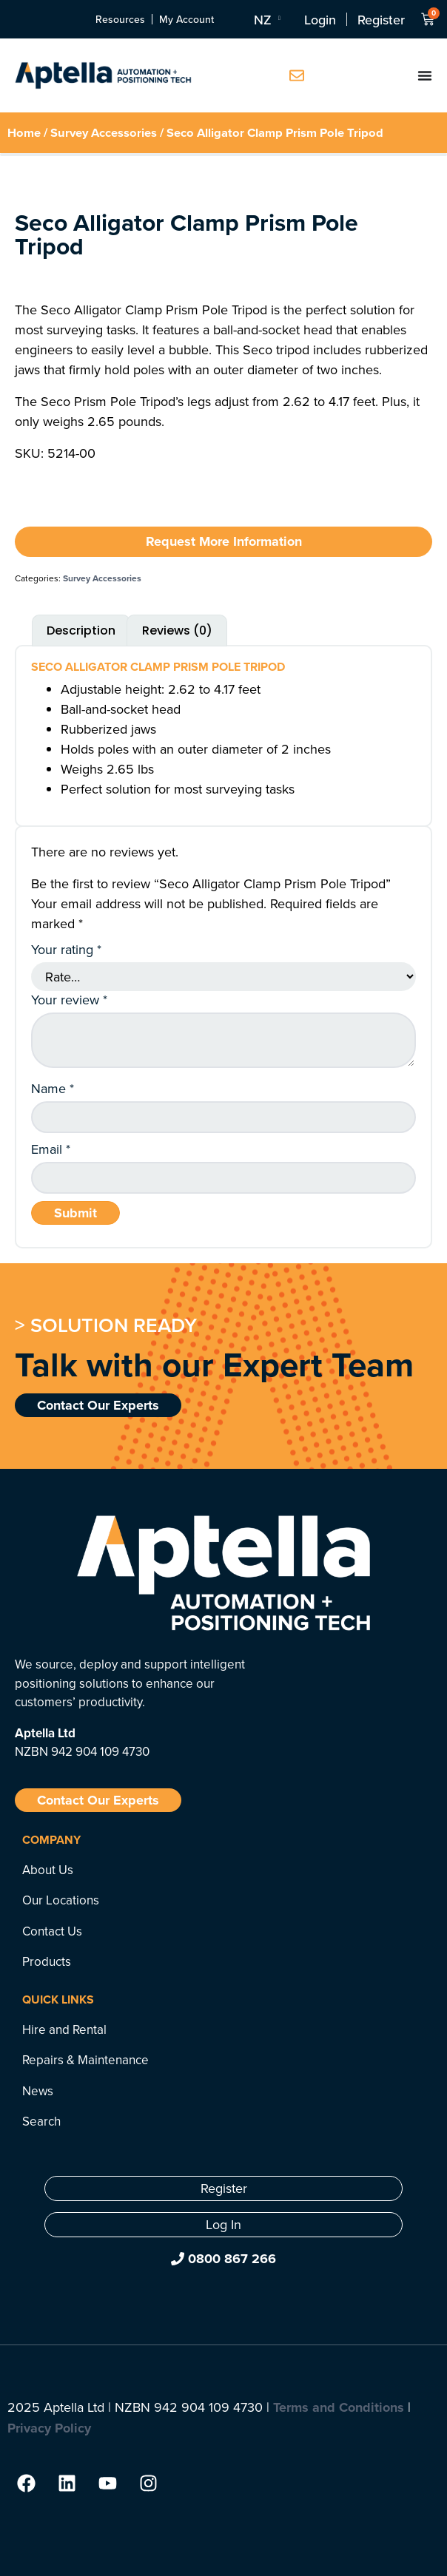  What do you see at coordinates (103, 132) in the screenshot?
I see `Survey Accessories` at bounding box center [103, 132].